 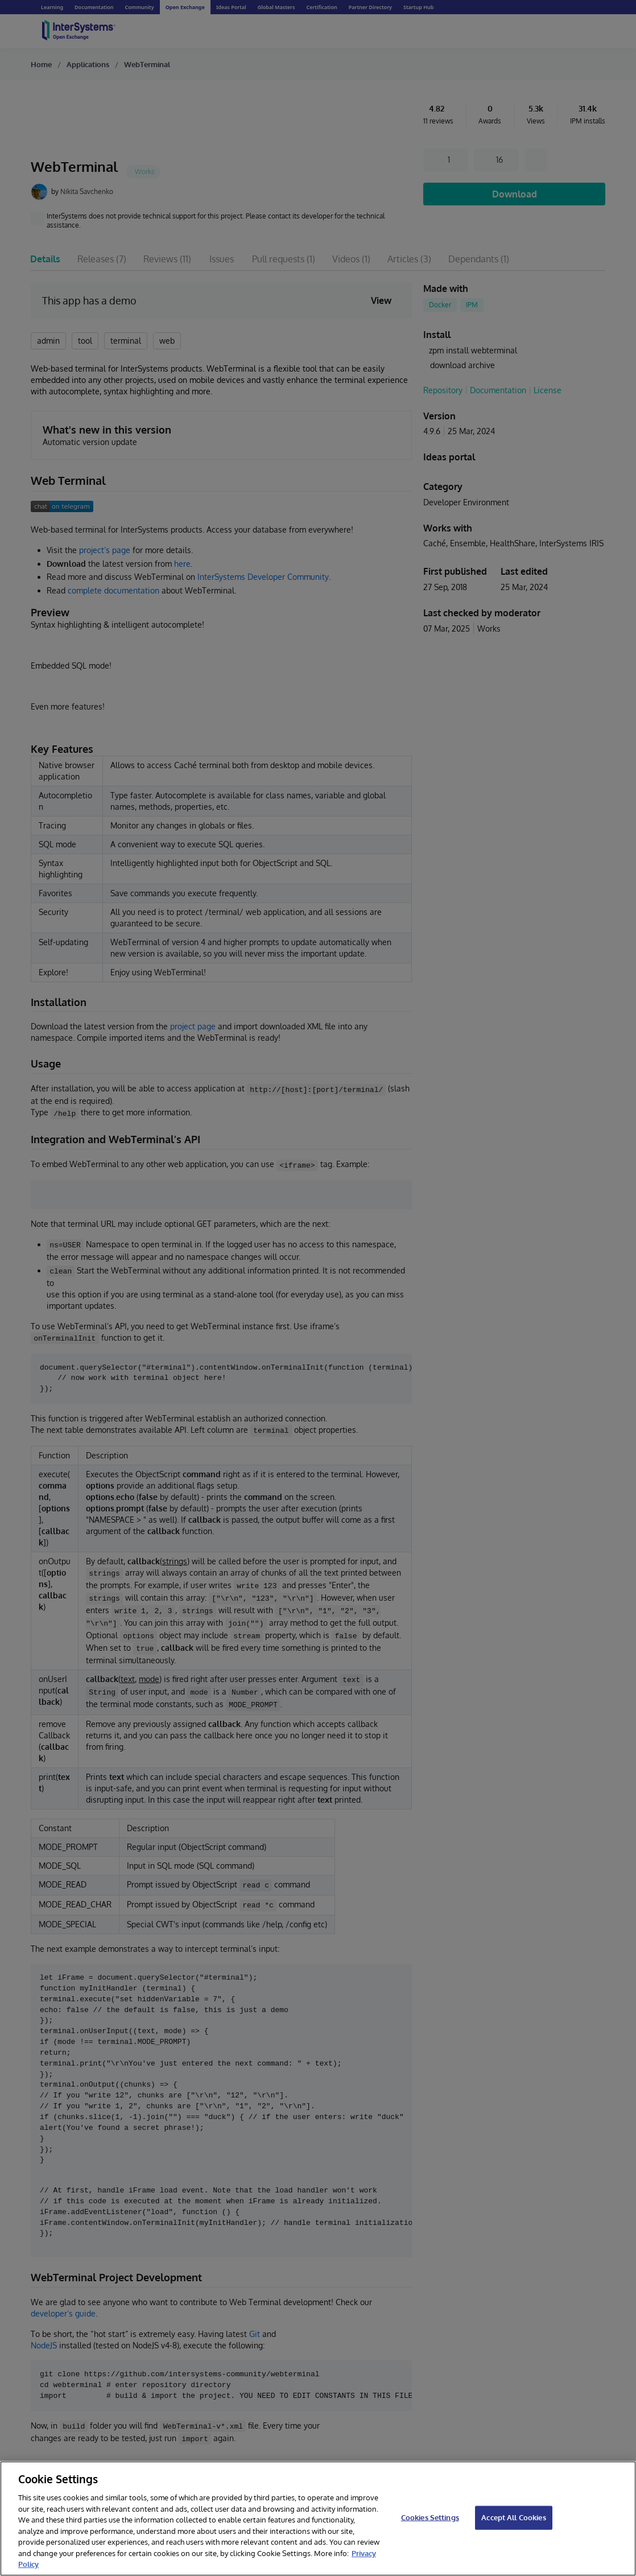 What do you see at coordinates (430, 2517) in the screenshot?
I see `Cookies Settings [Cookies Settings, Opens the preference center dialog]` at bounding box center [430, 2517].